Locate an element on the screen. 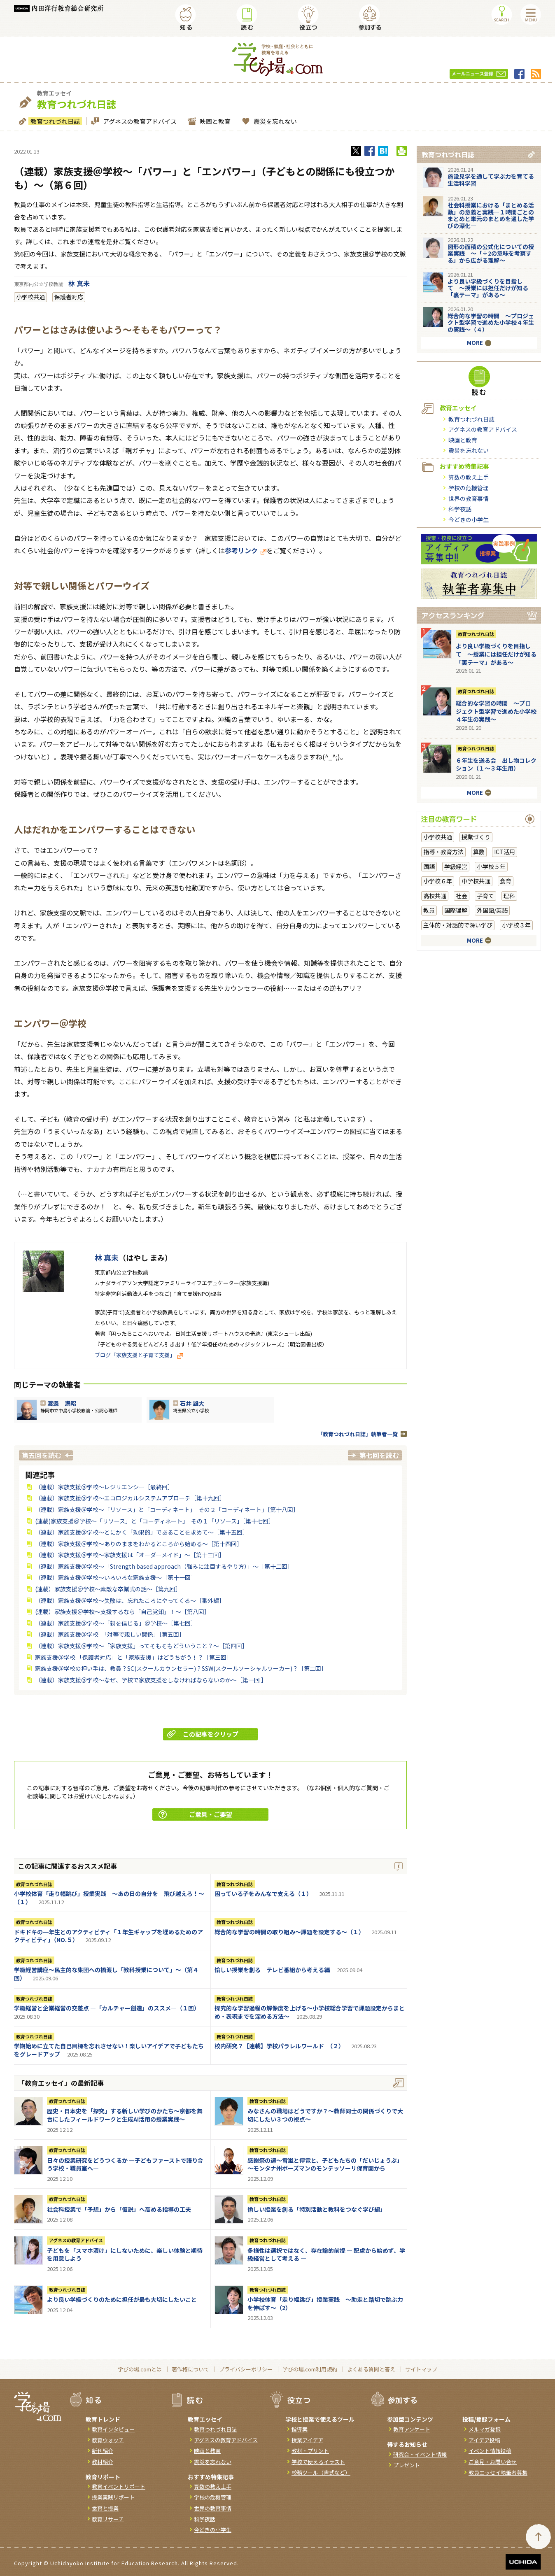 This screenshot has height=2576, width=555. 教育つれづれ日誌 is located at coordinates (54, 121).